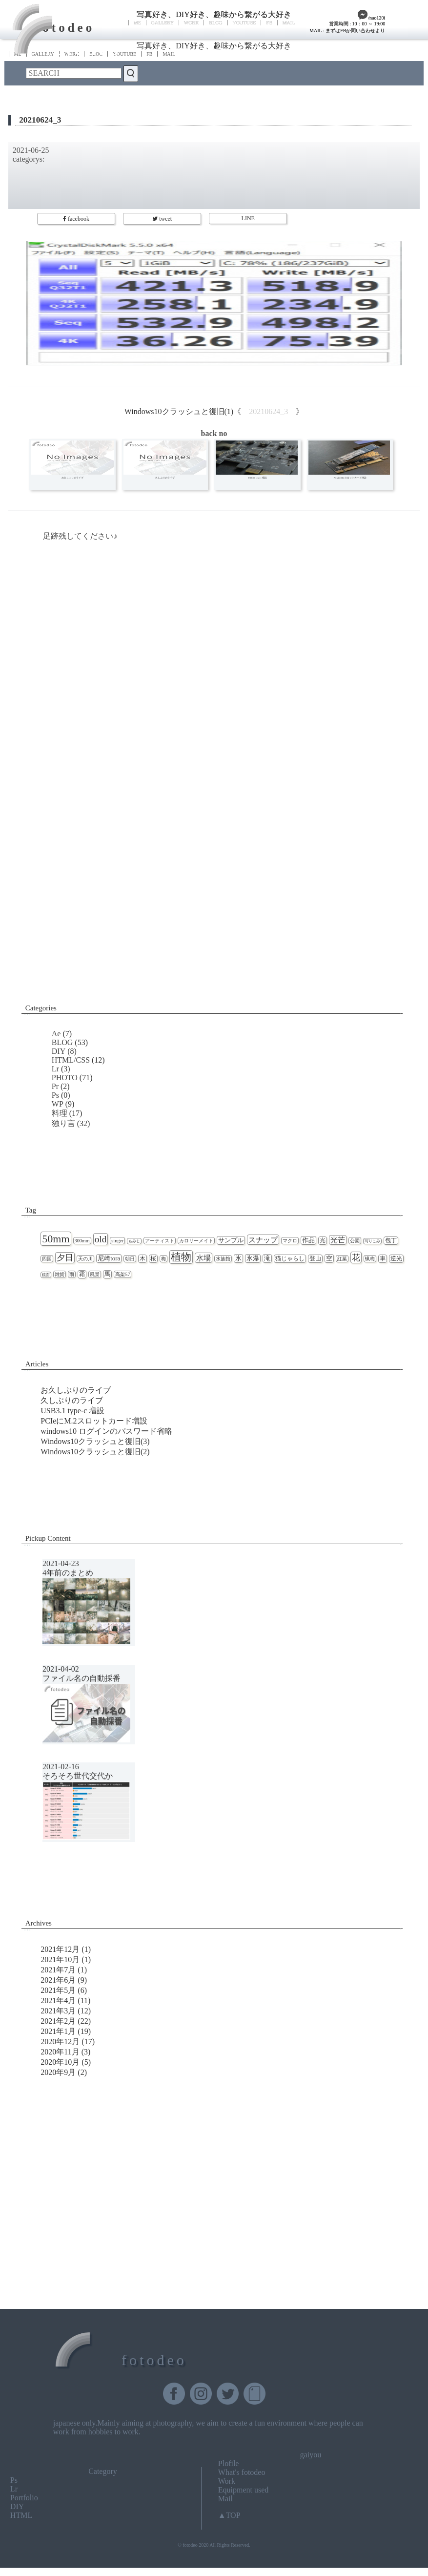  Describe the element at coordinates (71, 1060) in the screenshot. I see `HTML/CSS` at that location.